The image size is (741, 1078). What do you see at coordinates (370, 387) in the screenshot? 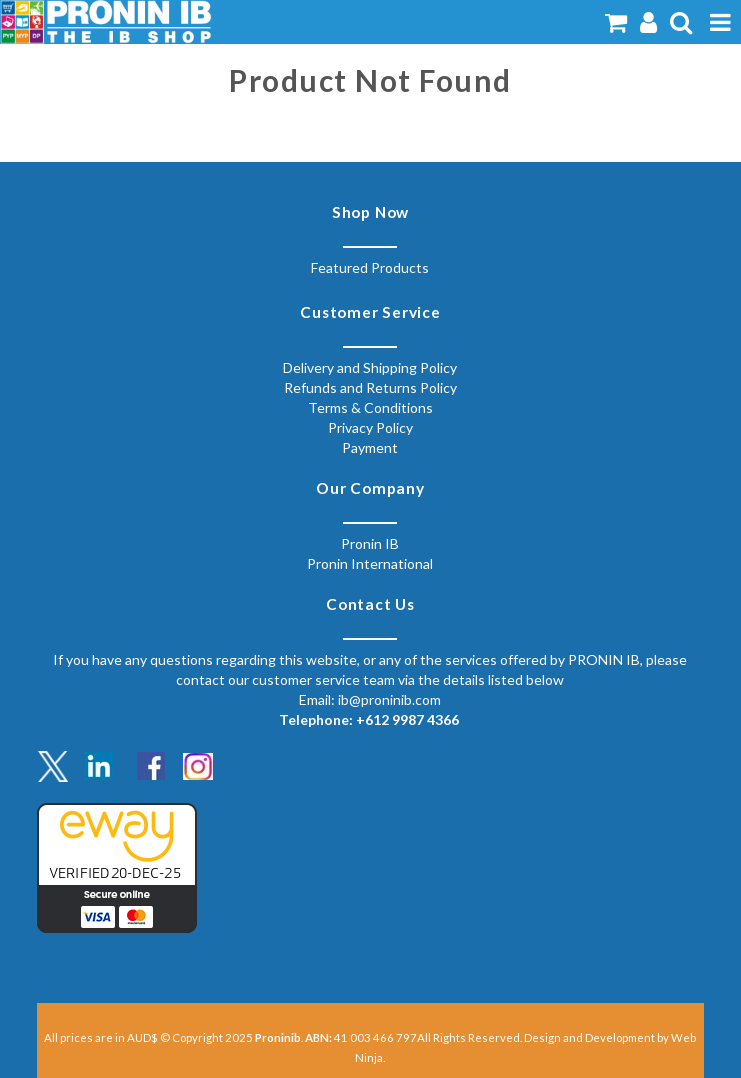
I see `Refunds and Returns Policy` at bounding box center [370, 387].